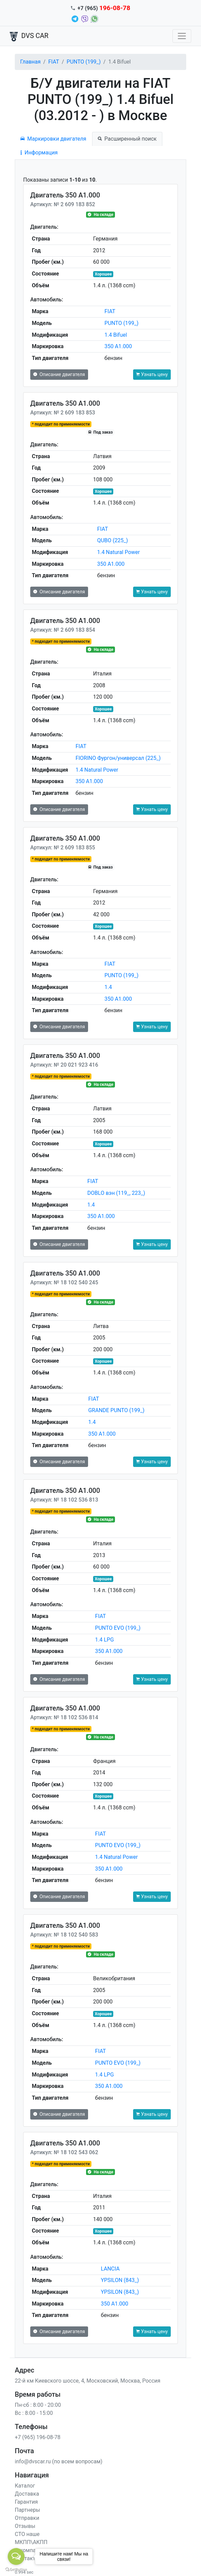 This screenshot has width=201, height=2576. I want to click on Расширенный поиск [tab], so click(127, 139).